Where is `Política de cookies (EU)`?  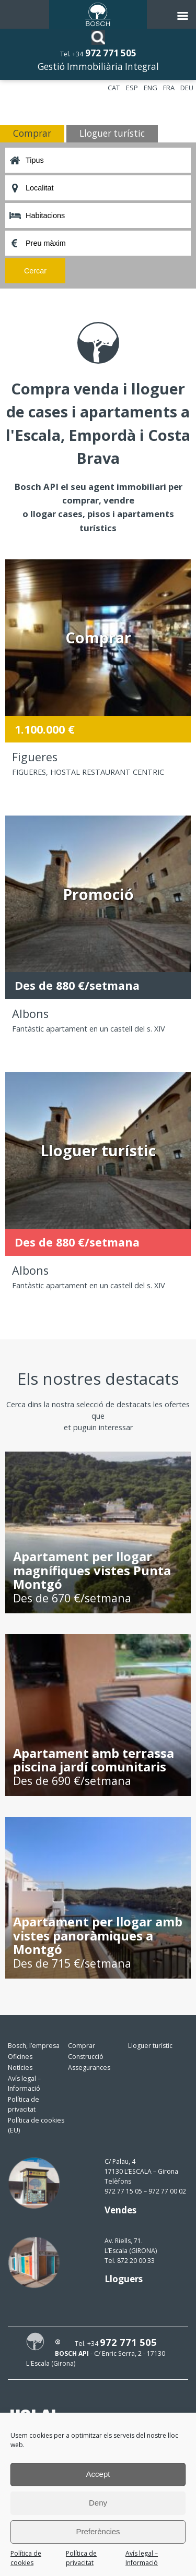 Política de cookies (EU) is located at coordinates (36, 2125).